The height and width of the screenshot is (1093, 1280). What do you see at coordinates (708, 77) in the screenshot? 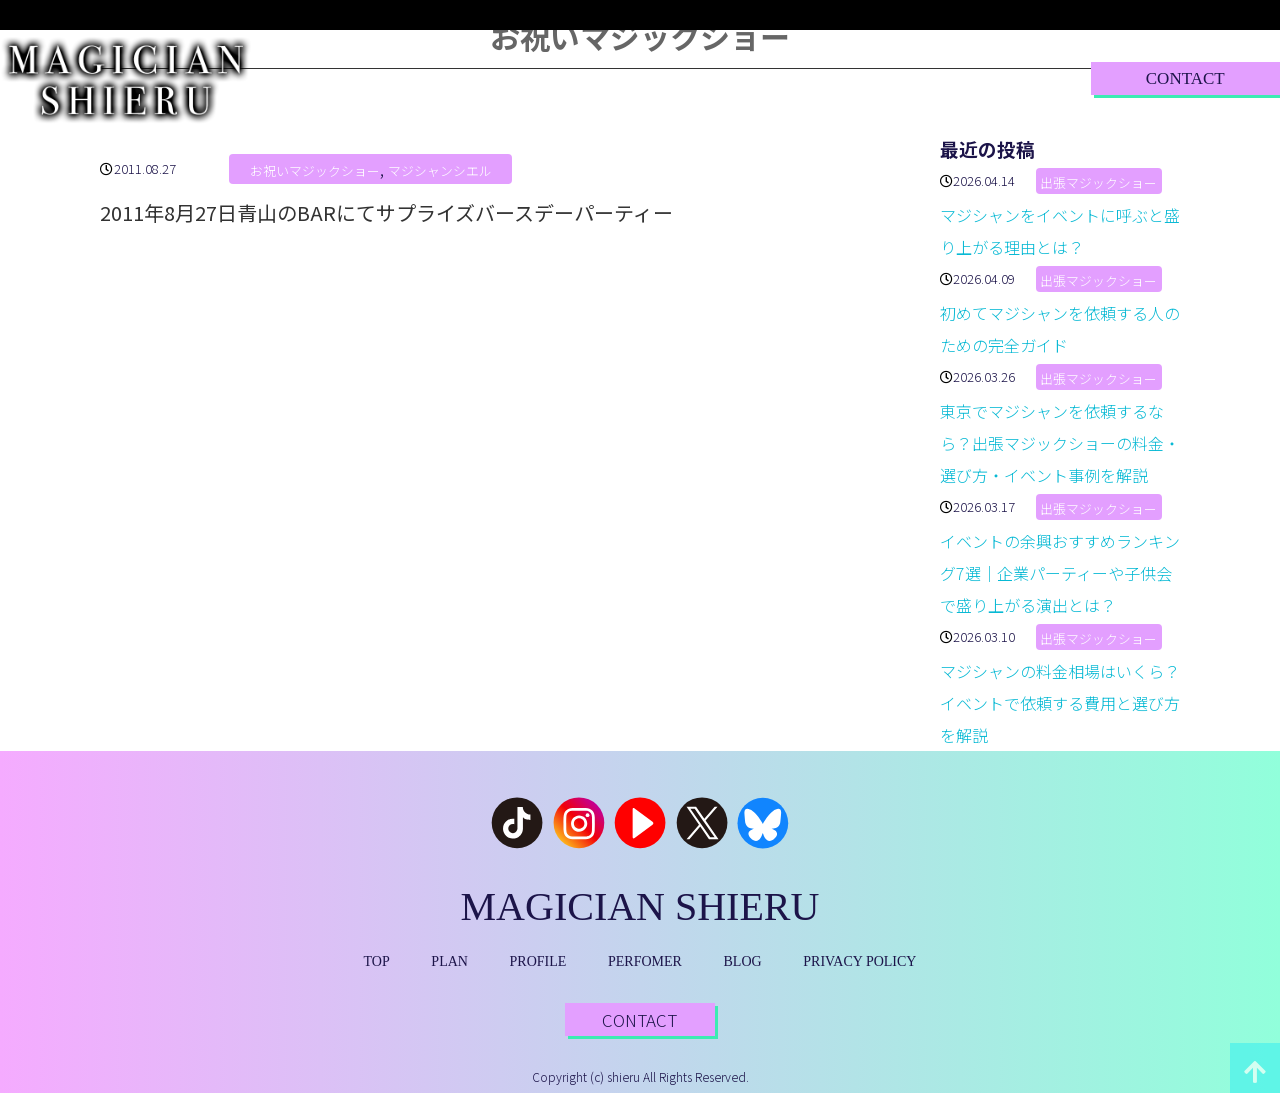
I see `PERFORMER` at bounding box center [708, 77].